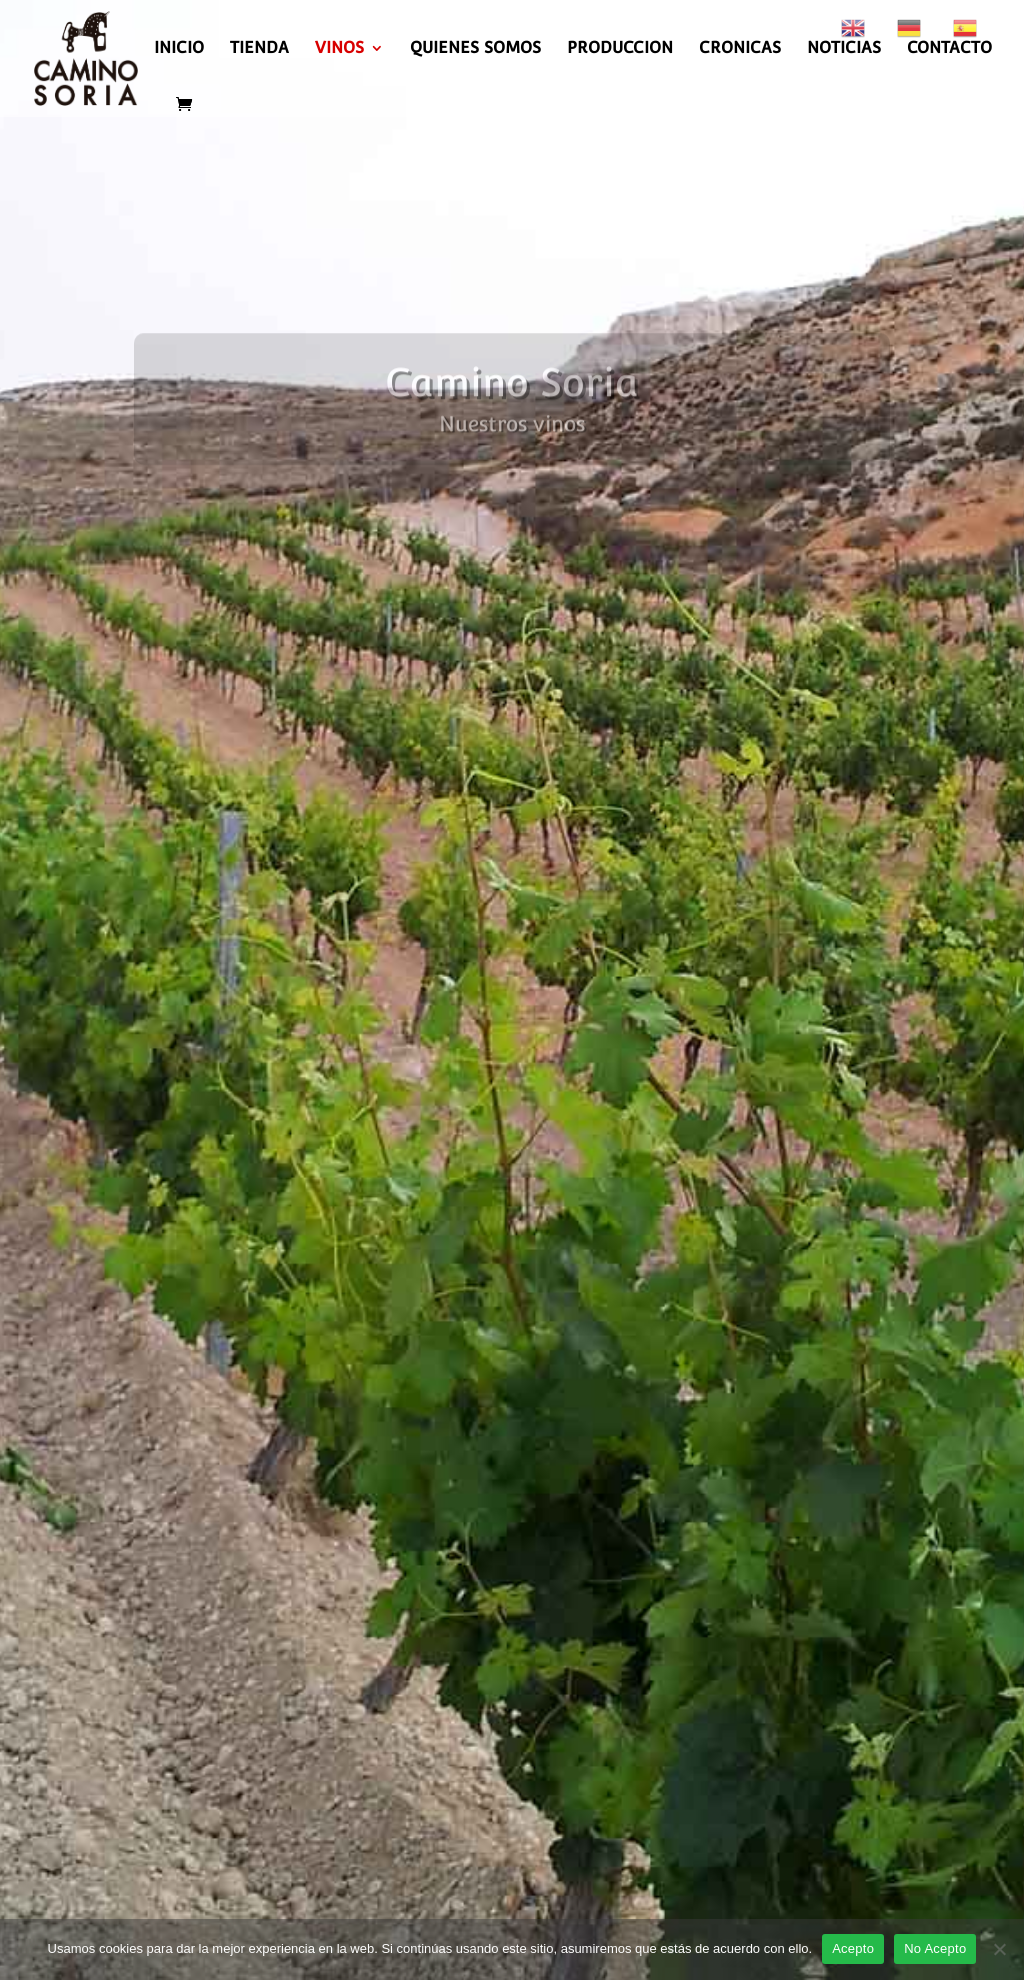 Image resolution: width=1024 pixels, height=1980 pixels. Describe the element at coordinates (740, 49) in the screenshot. I see `CRONICAS` at that location.